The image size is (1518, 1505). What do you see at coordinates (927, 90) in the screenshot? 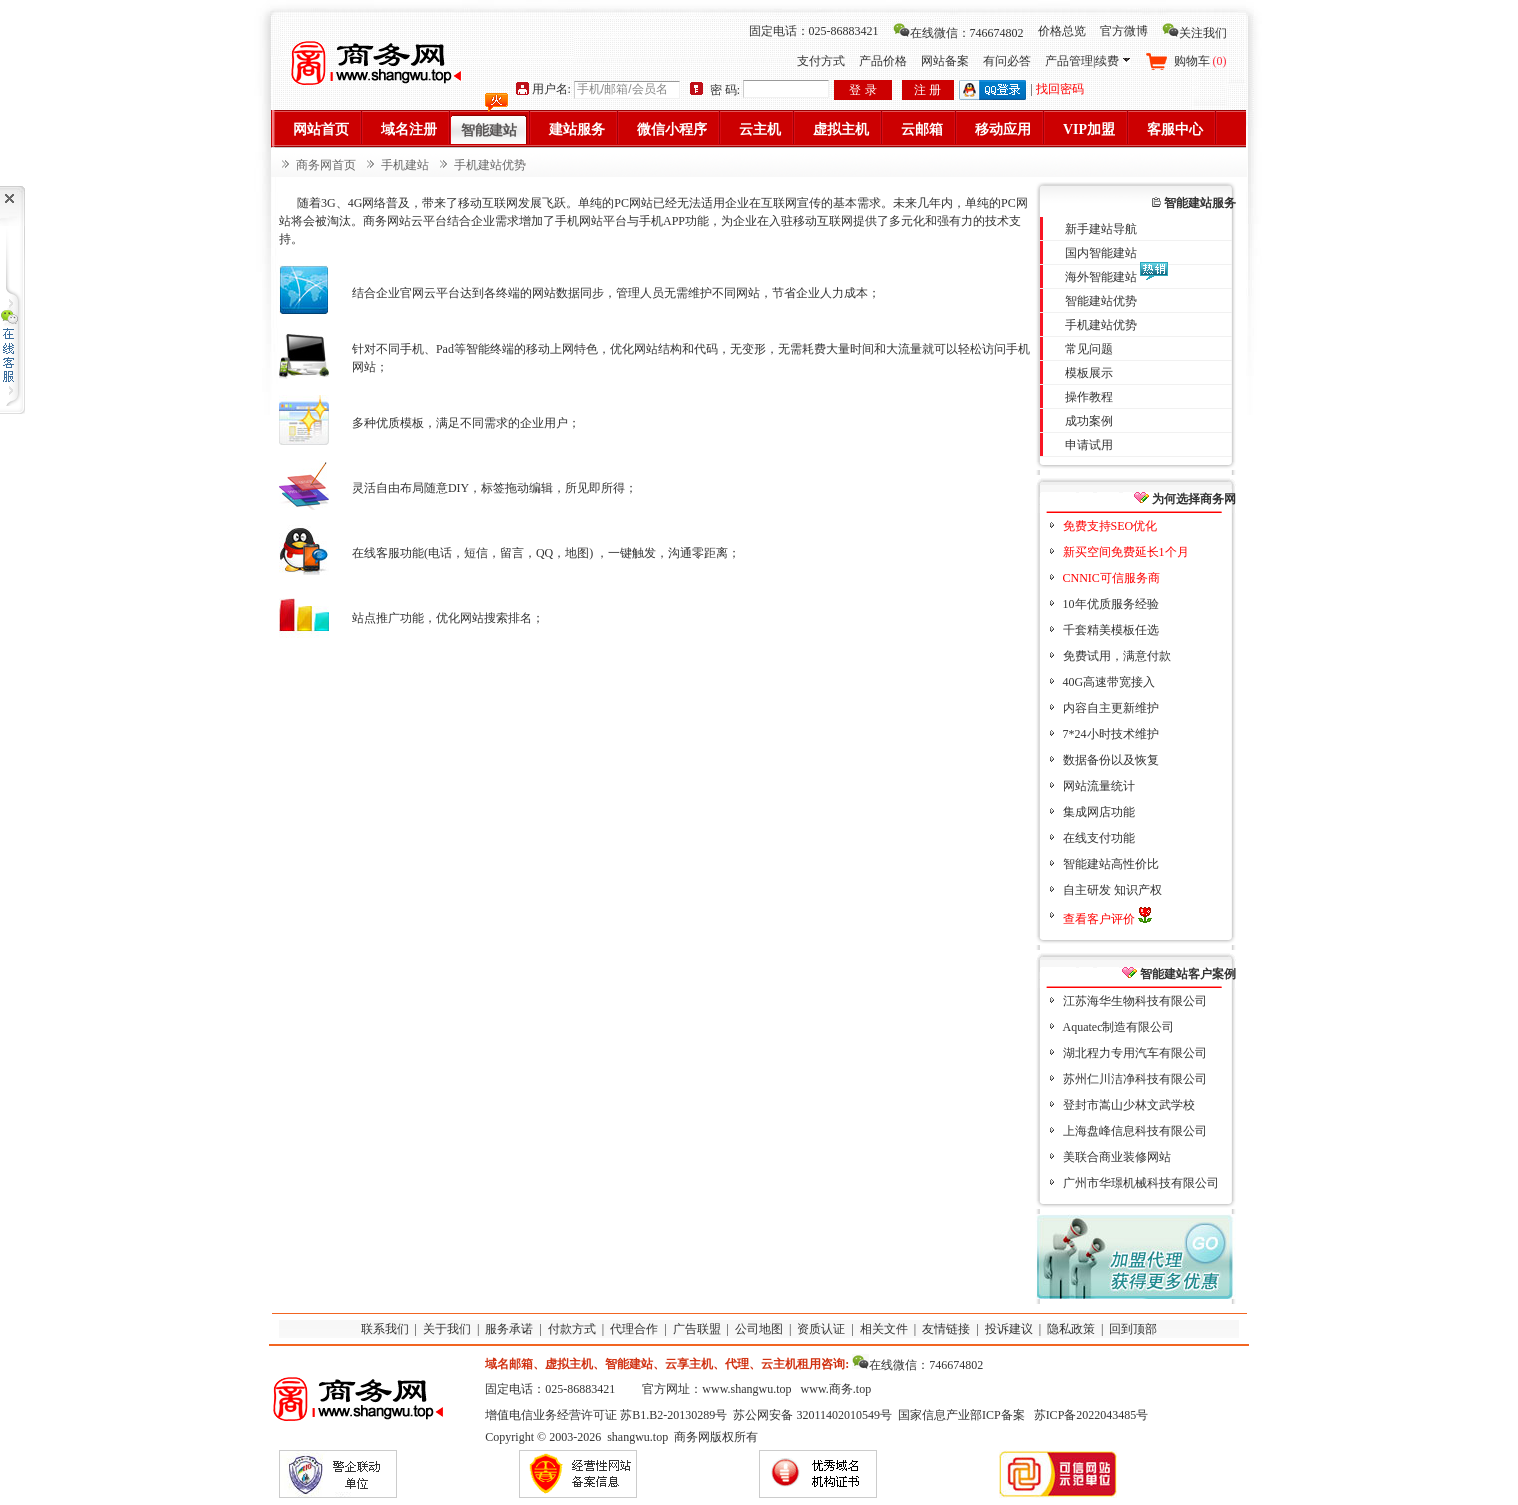
I see `注 册` at bounding box center [927, 90].